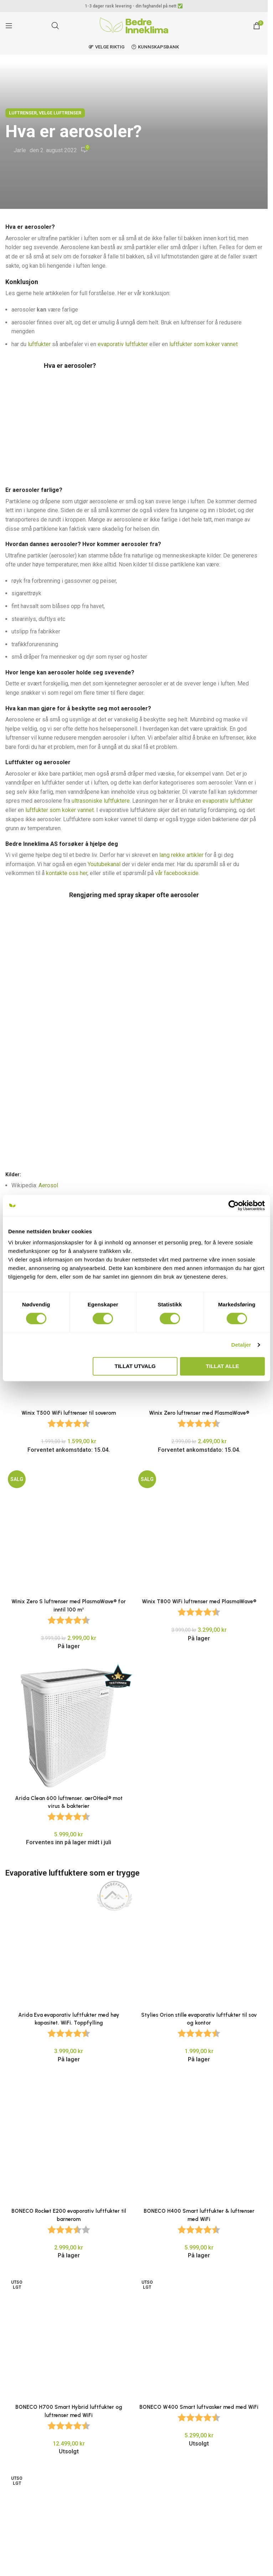 This screenshot has height=2576, width=273. I want to click on vår facebookside, so click(177, 873).